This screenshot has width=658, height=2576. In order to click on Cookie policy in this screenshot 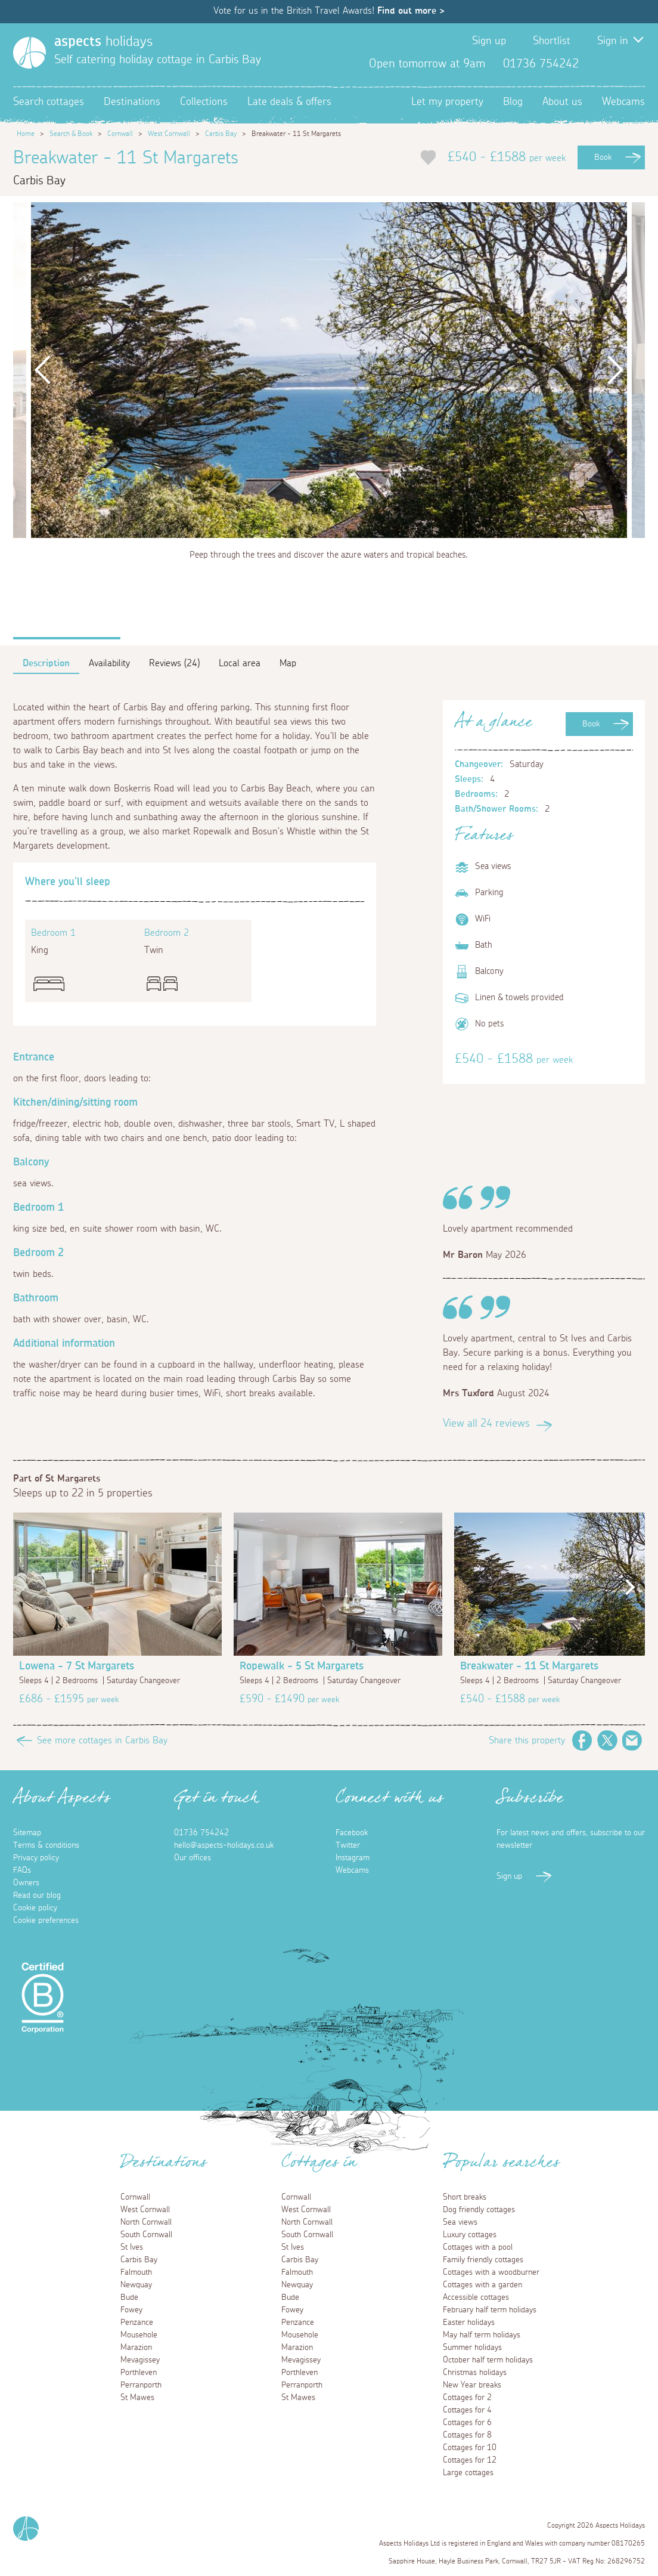, I will do `click(35, 1908)`.